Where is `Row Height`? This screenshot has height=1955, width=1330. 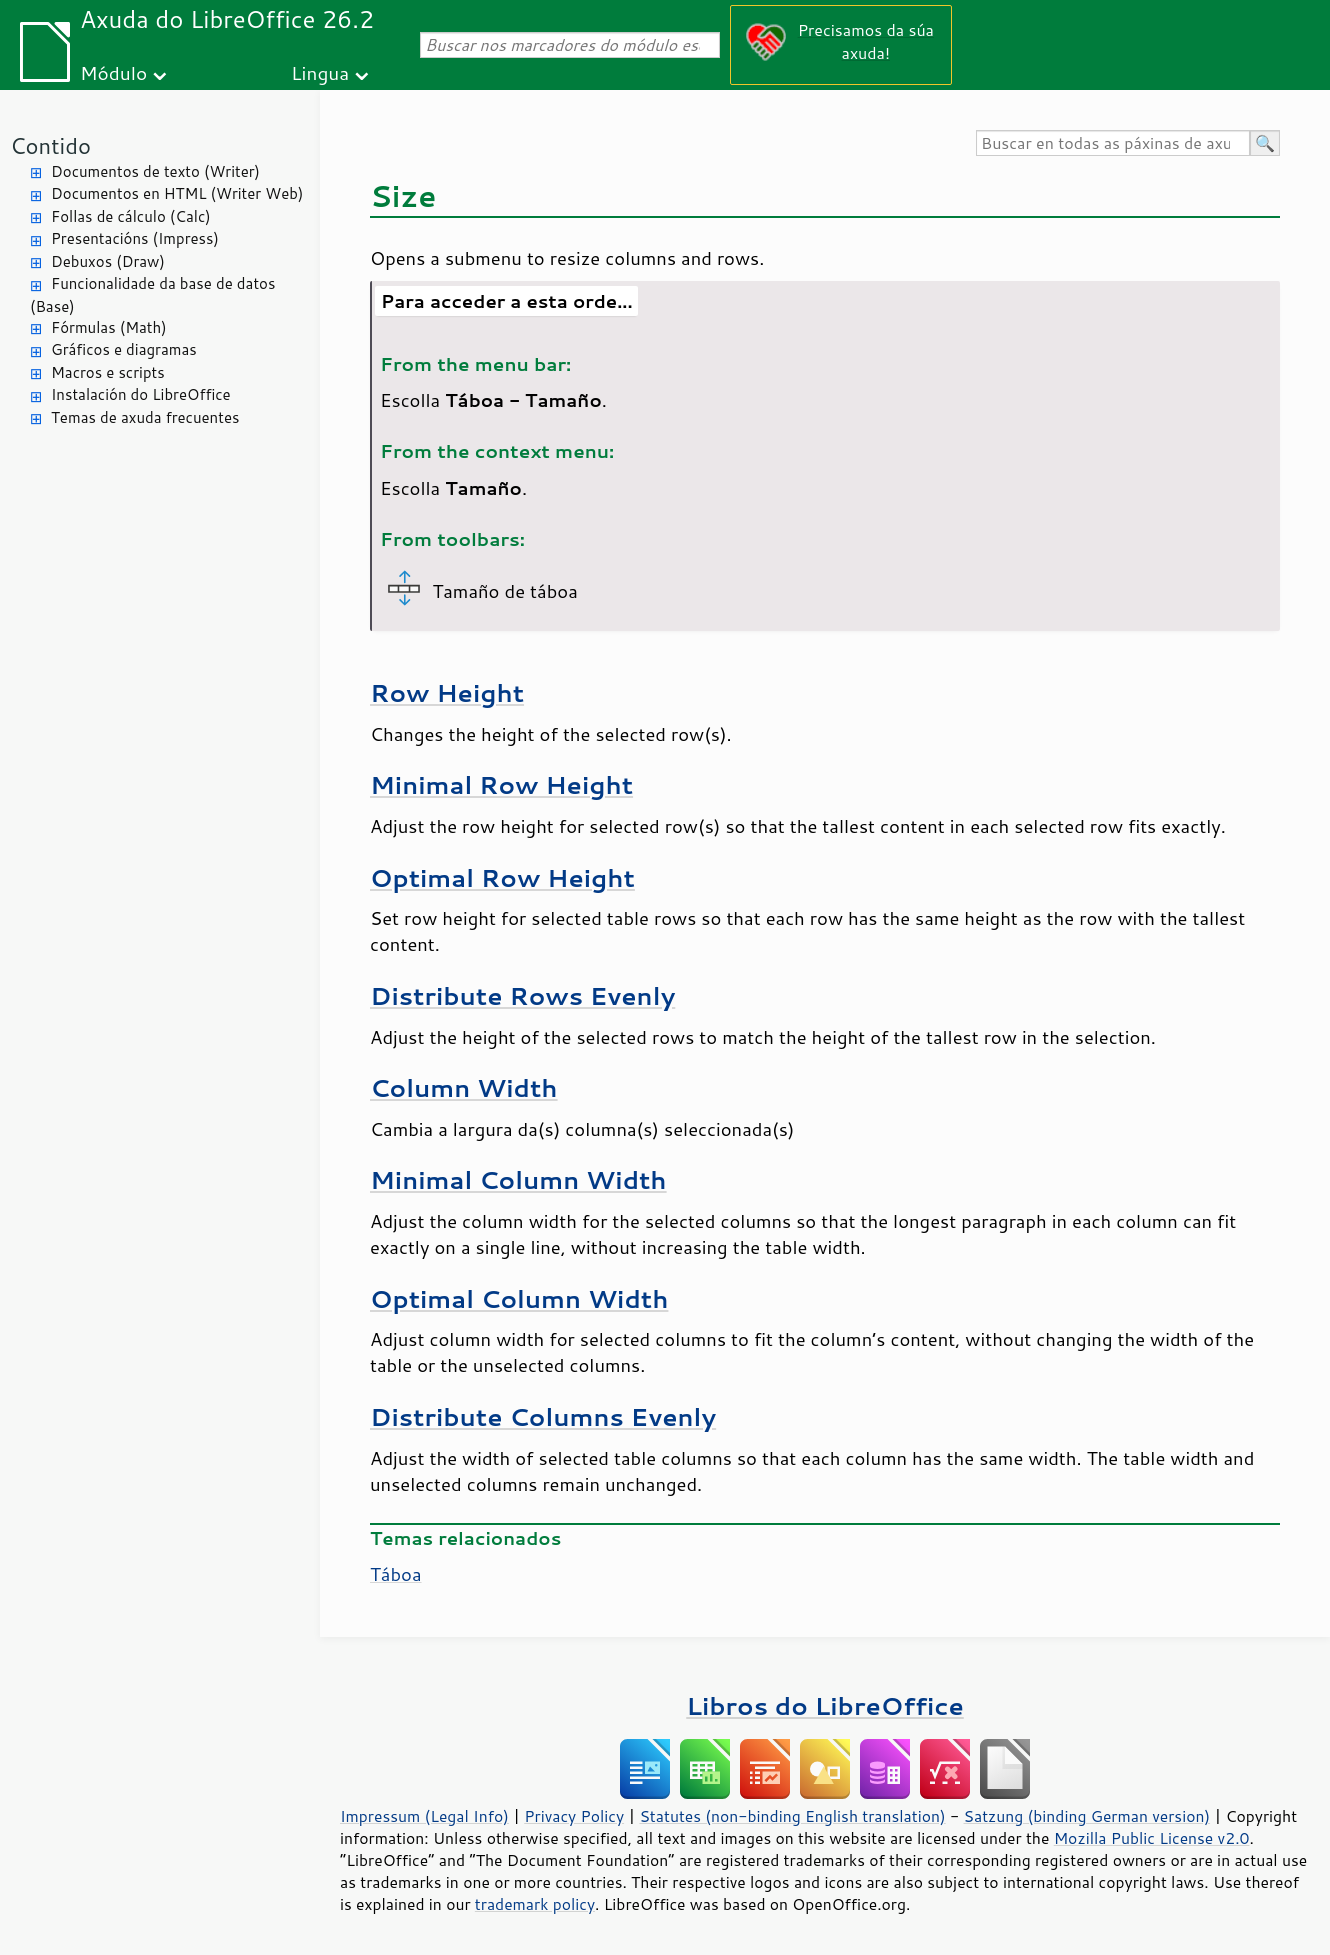
Row Height is located at coordinates (447, 692).